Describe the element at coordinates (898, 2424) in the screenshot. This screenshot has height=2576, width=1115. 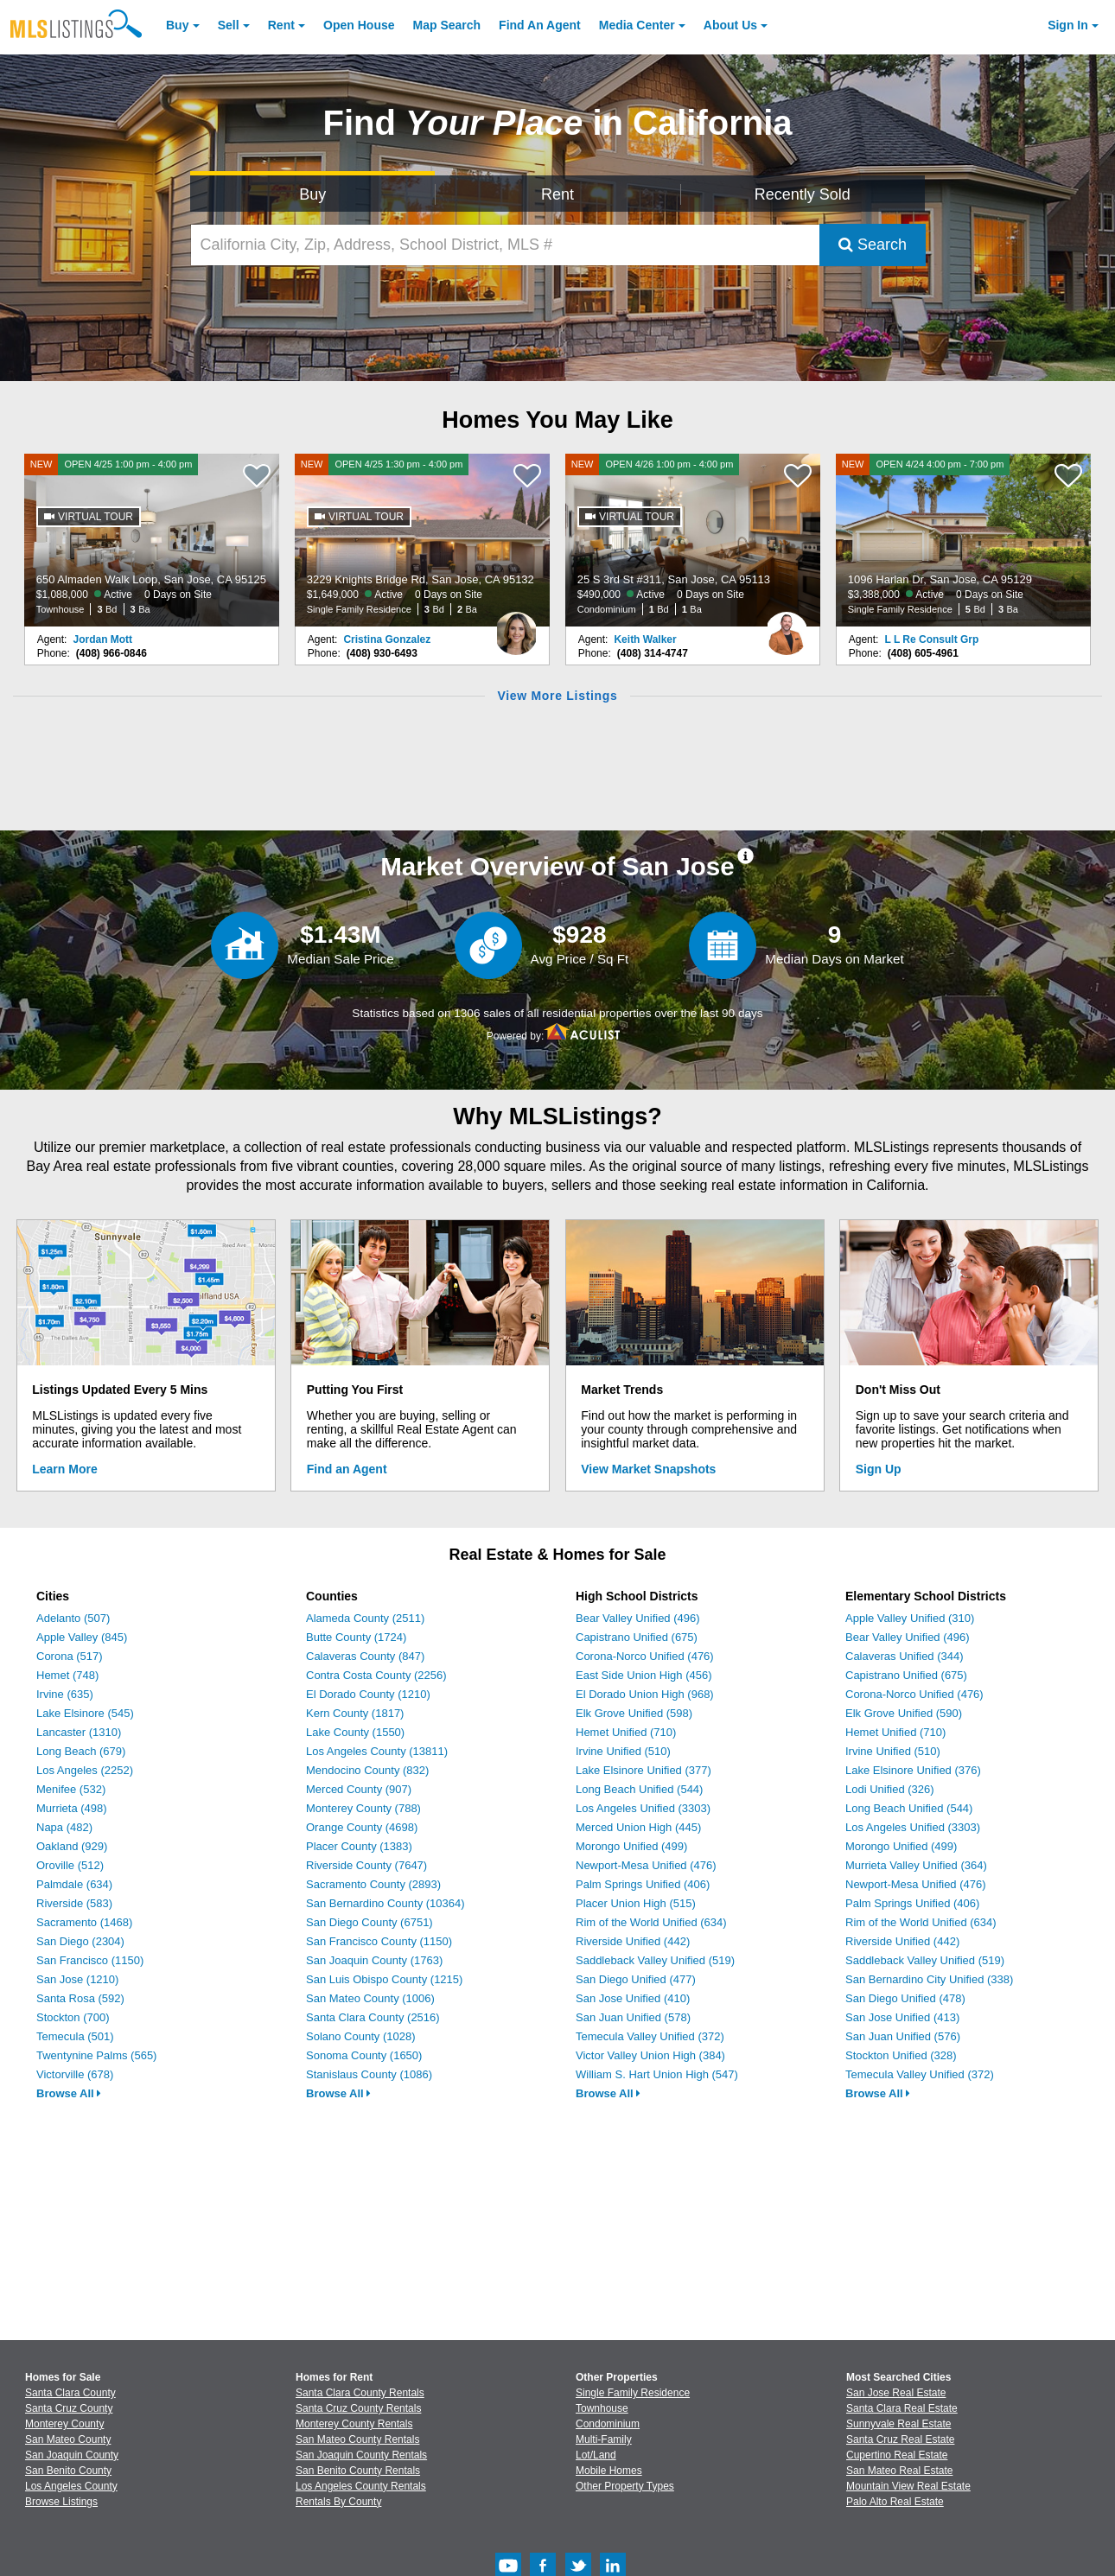
I see `Sunnyvale Real Estate` at that location.